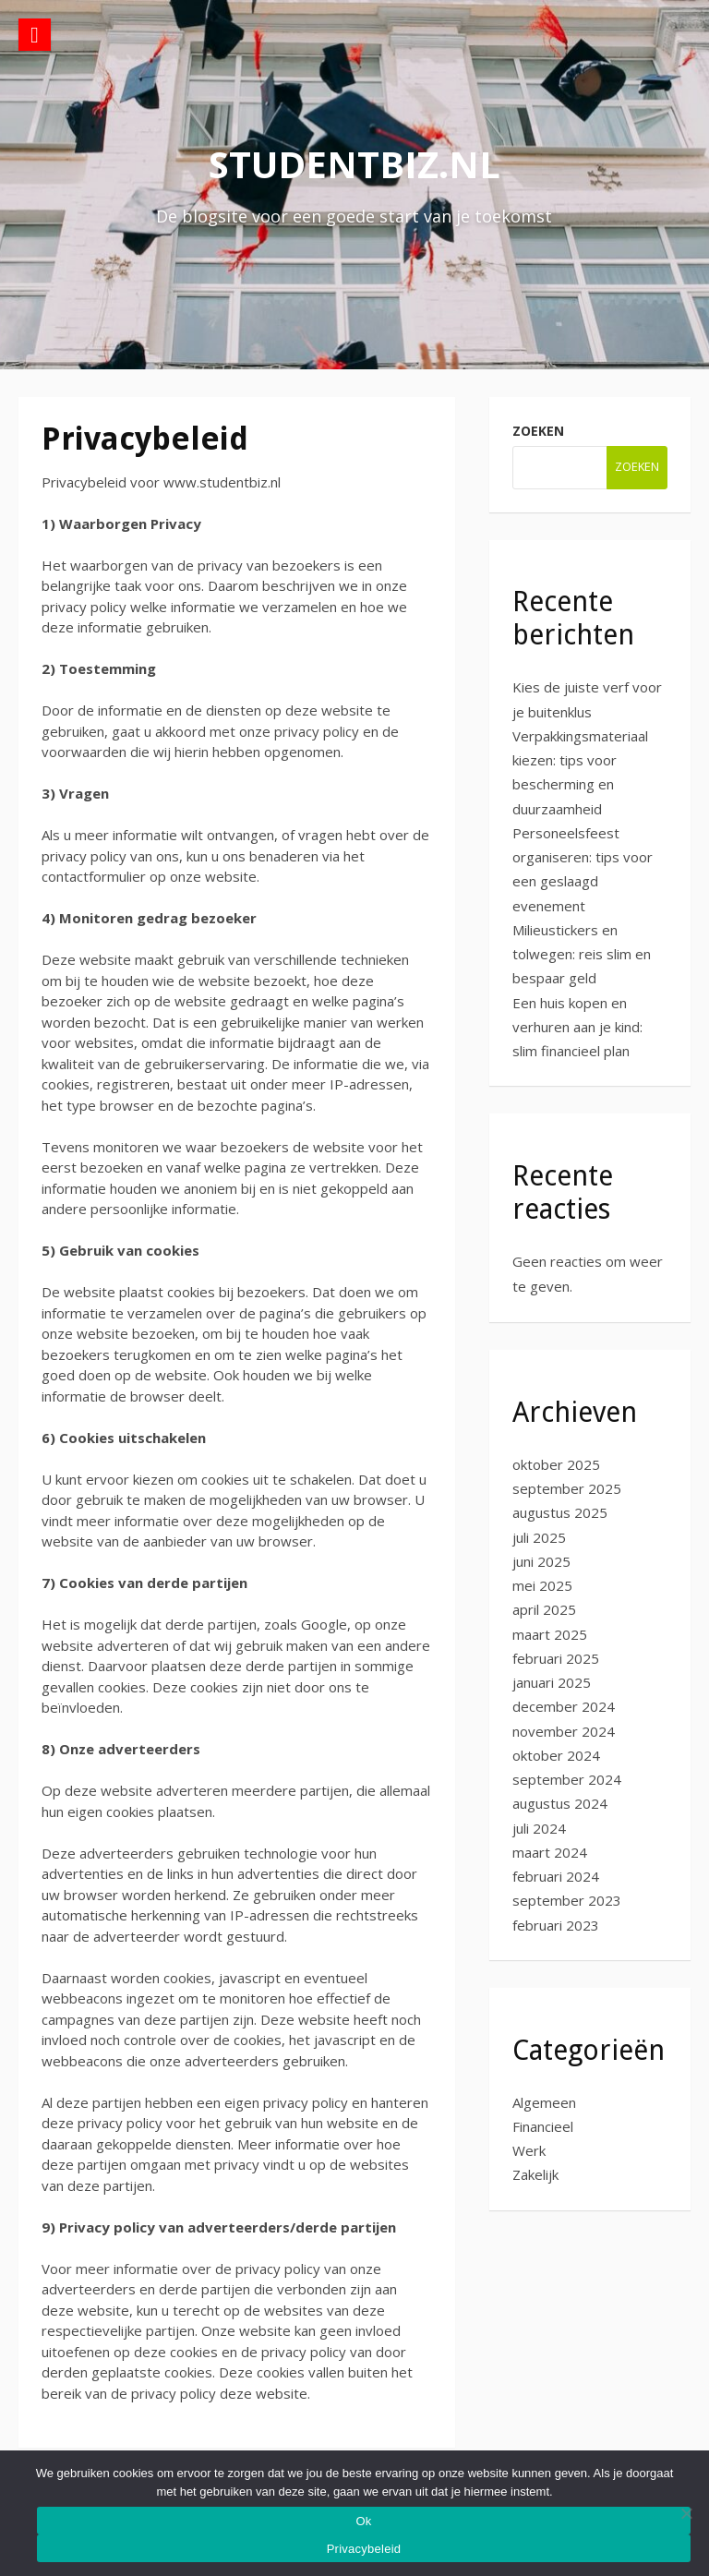 This screenshot has height=2576, width=709. I want to click on Zakelijk, so click(535, 2174).